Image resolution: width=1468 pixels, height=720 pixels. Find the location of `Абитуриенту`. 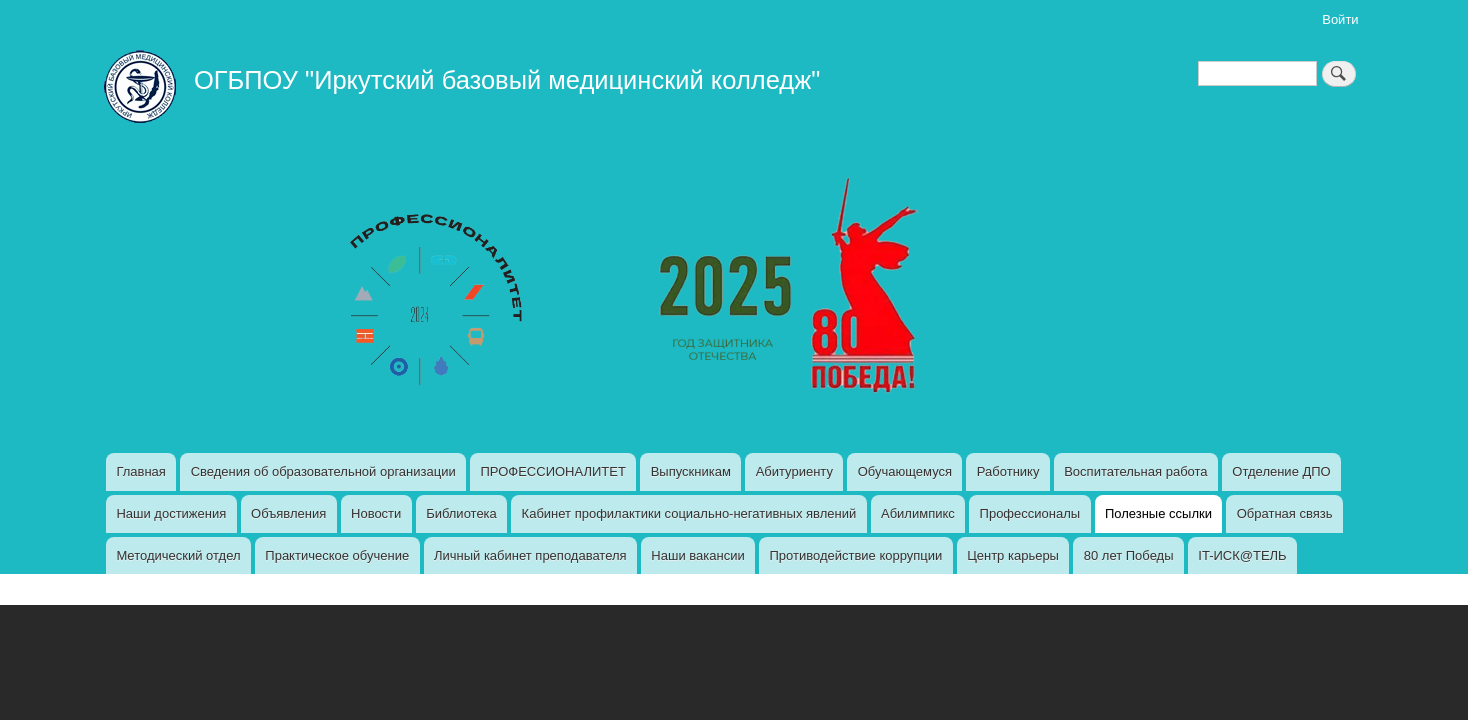

Абитуриенту is located at coordinates (794, 471).